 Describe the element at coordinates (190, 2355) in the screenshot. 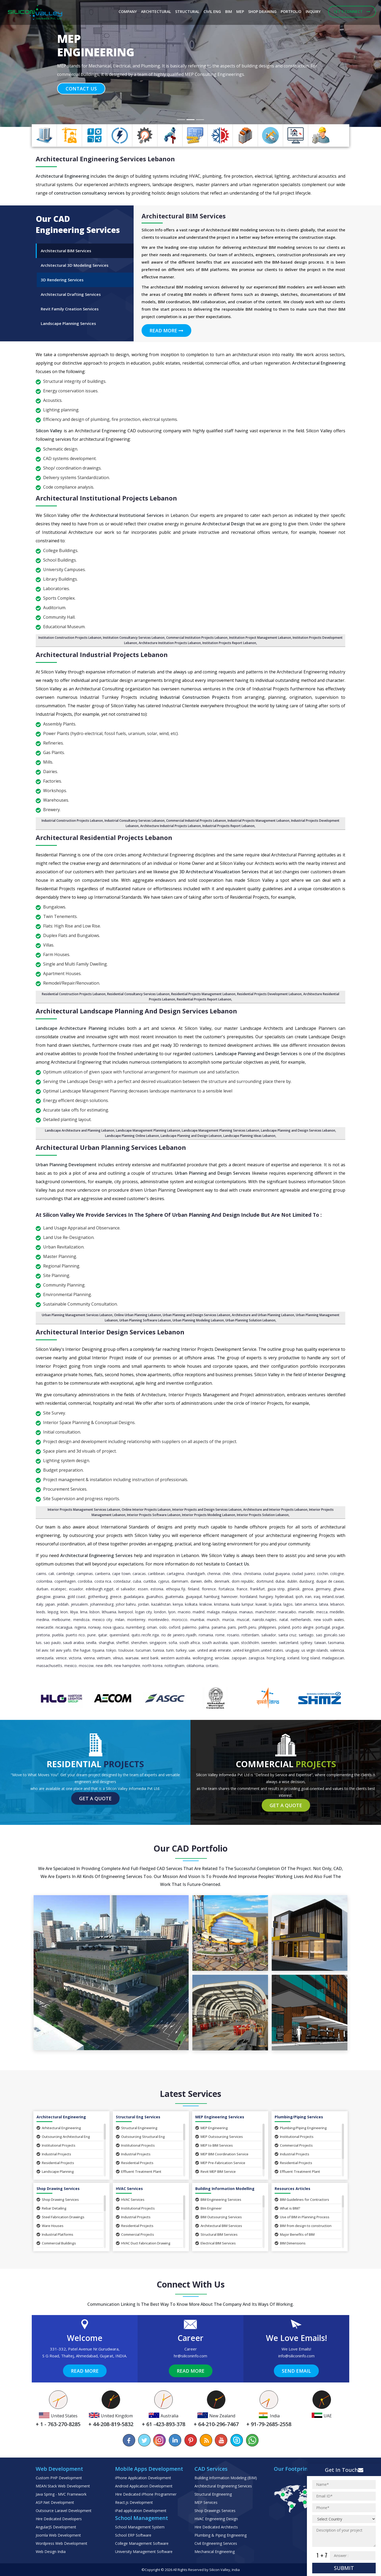

I see `hr@siliconinfo.com` at that location.